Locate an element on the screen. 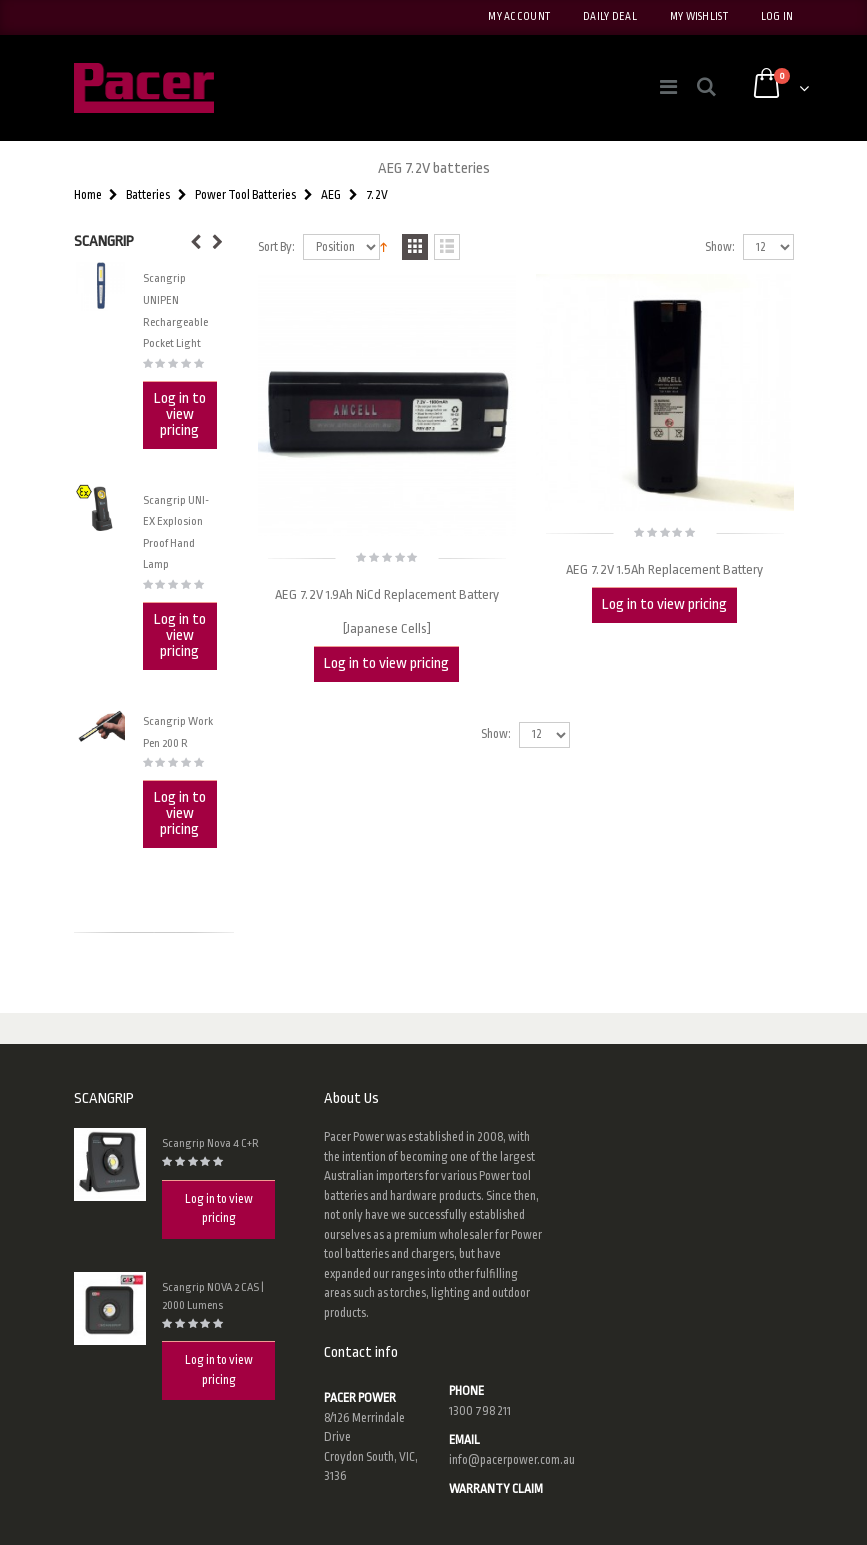 The width and height of the screenshot is (867, 1545). Scangrip Nova 4 C+R is located at coordinates (210, 1143).